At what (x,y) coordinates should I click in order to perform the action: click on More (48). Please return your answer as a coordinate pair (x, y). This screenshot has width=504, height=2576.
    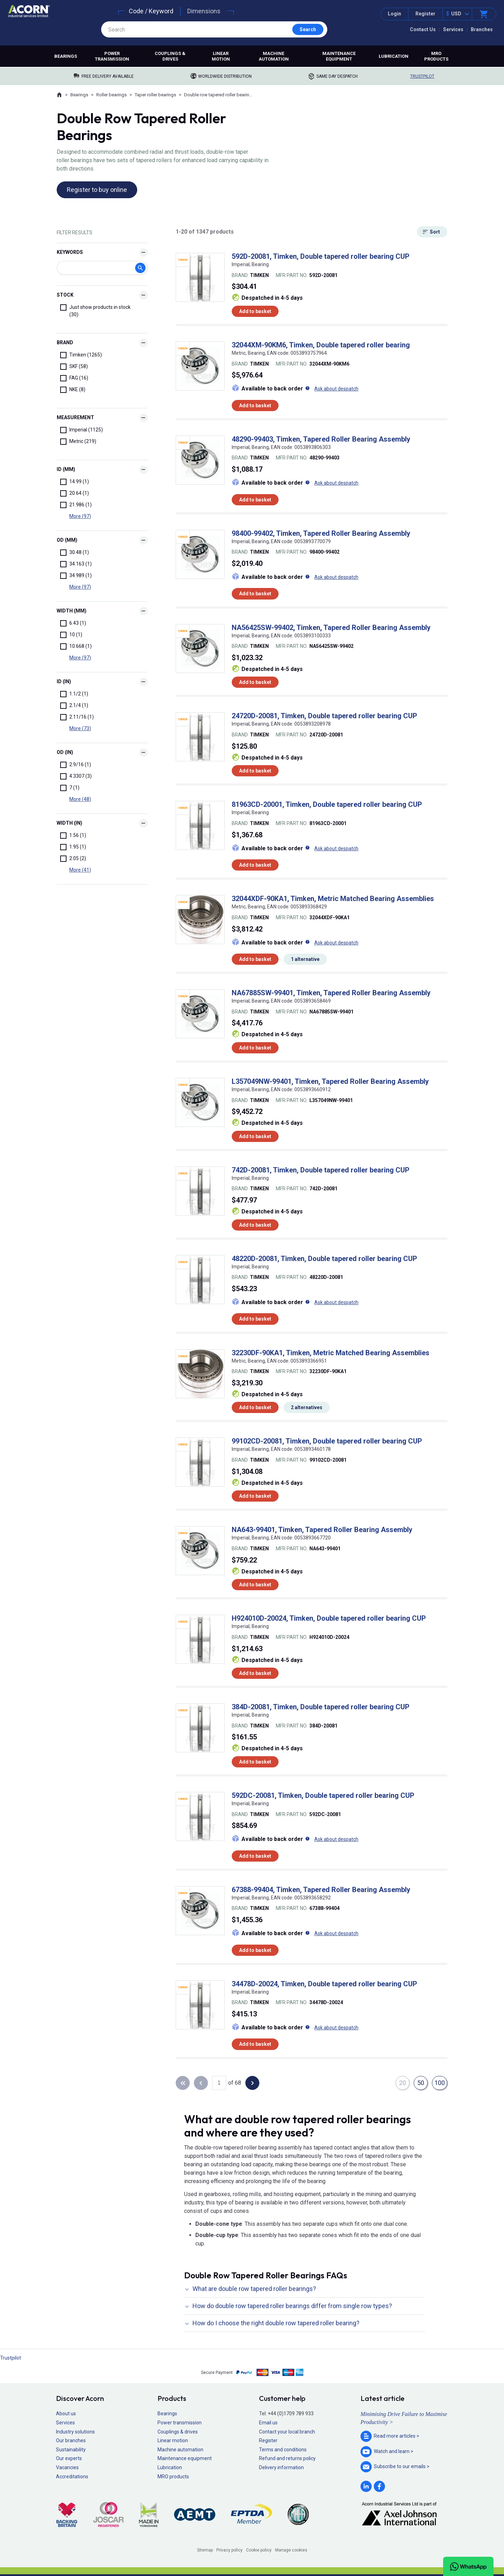
    Looking at the image, I should click on (80, 799).